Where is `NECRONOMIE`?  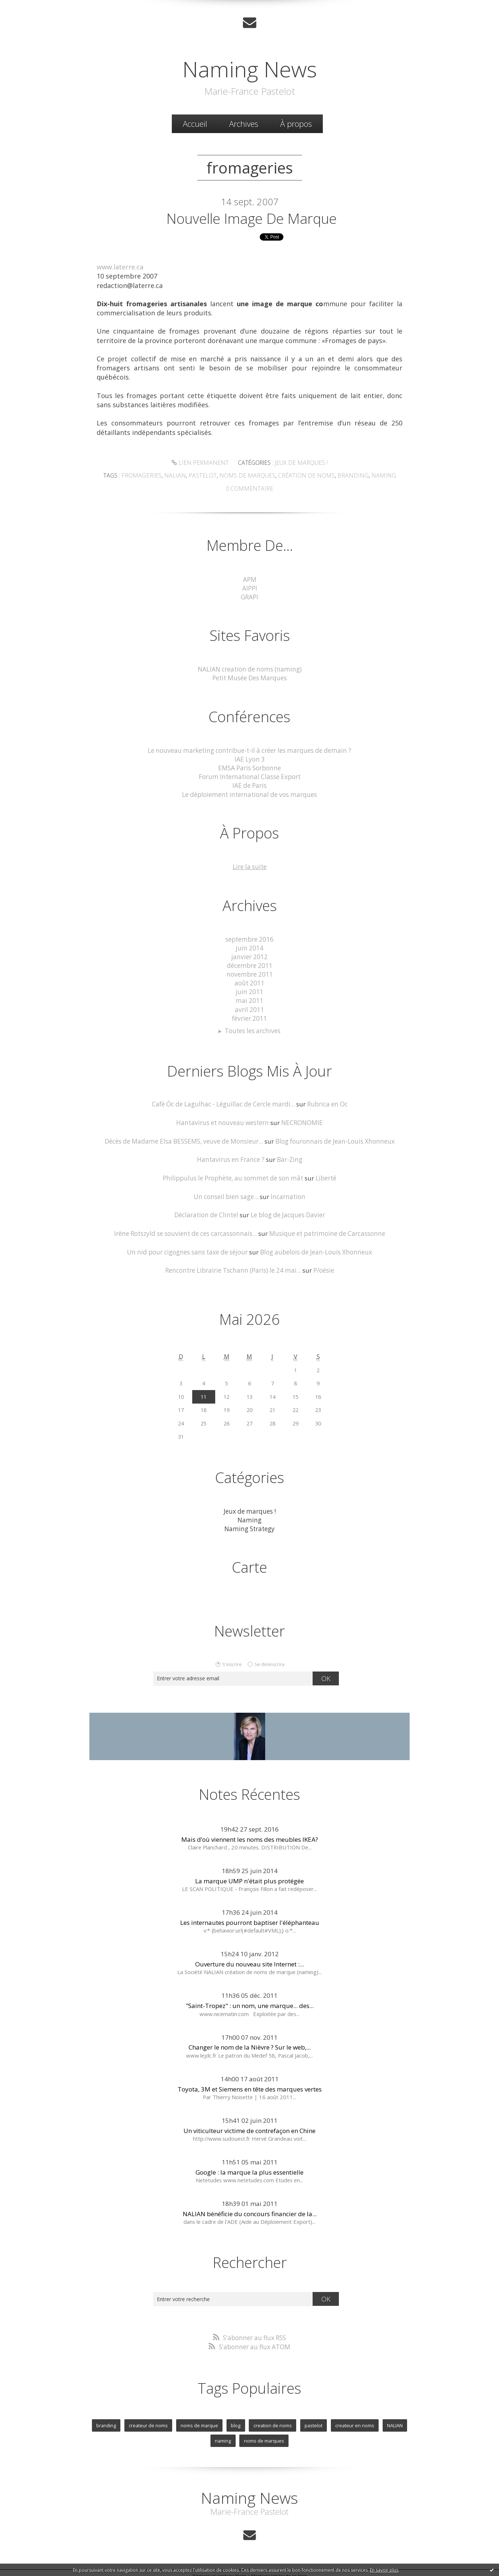
NECRONOMIE is located at coordinates (300, 1119).